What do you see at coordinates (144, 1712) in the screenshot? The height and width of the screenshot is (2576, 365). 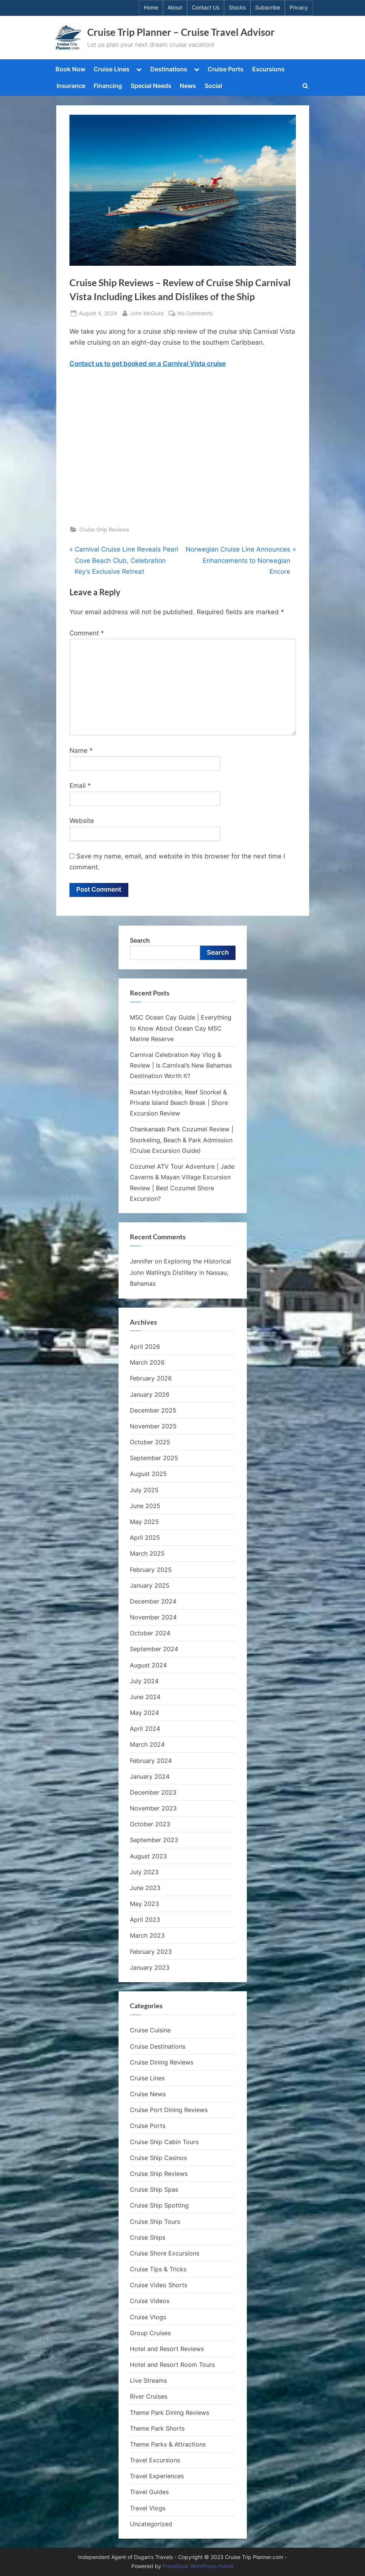 I see `May 2024` at bounding box center [144, 1712].